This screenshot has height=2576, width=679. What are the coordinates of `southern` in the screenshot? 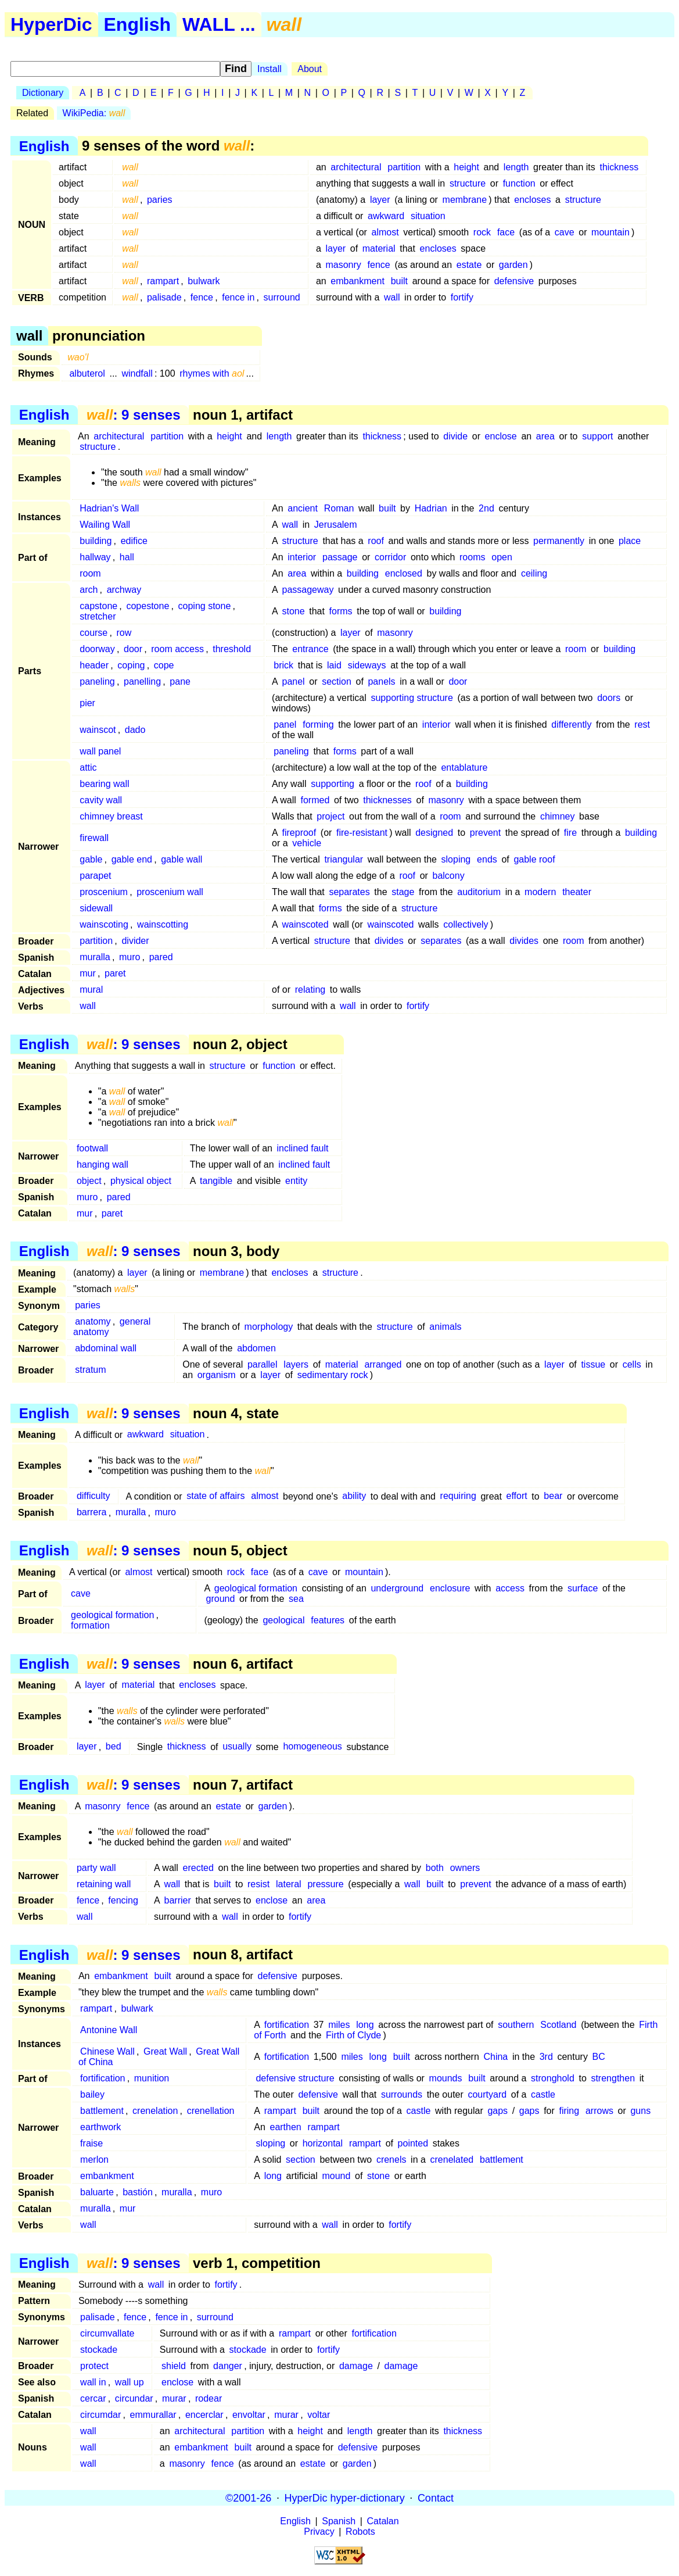 It's located at (516, 2025).